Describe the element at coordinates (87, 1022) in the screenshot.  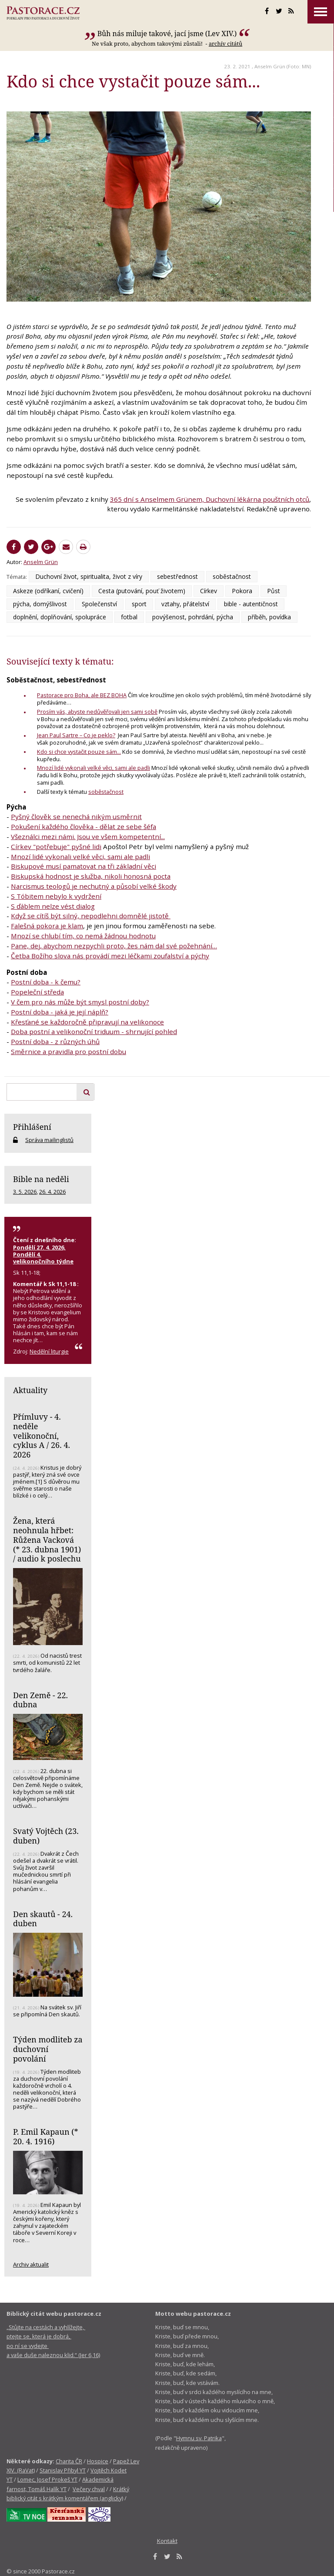
I see `Křesťané se každoročně připravují na velikonoce` at that location.